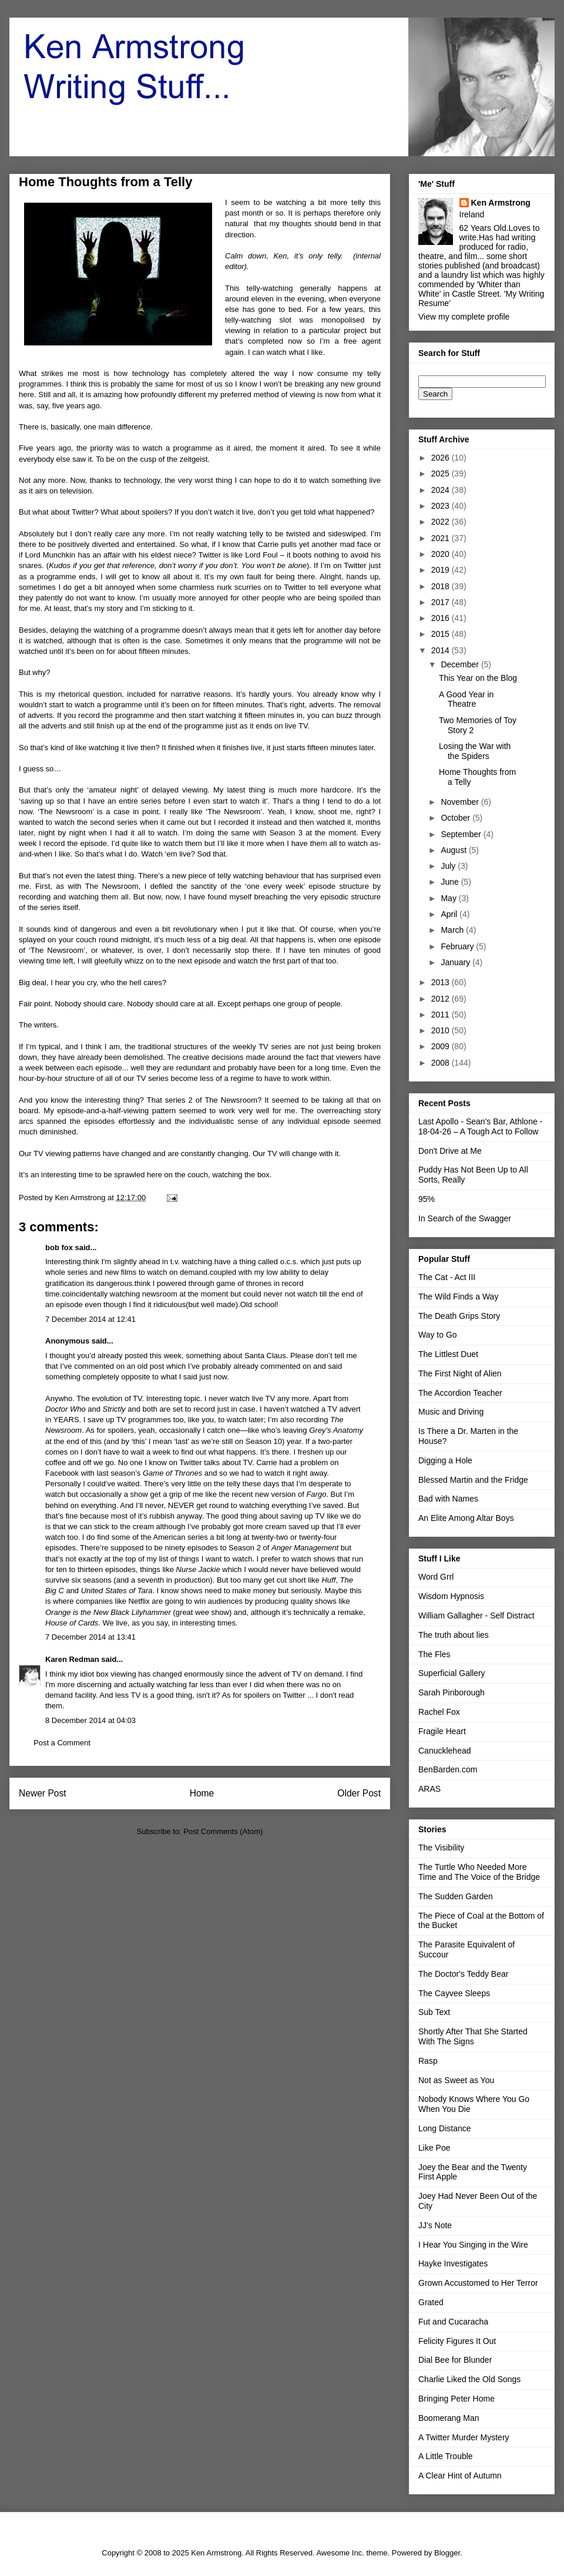 The image size is (564, 2576). What do you see at coordinates (450, 914) in the screenshot?
I see `April` at bounding box center [450, 914].